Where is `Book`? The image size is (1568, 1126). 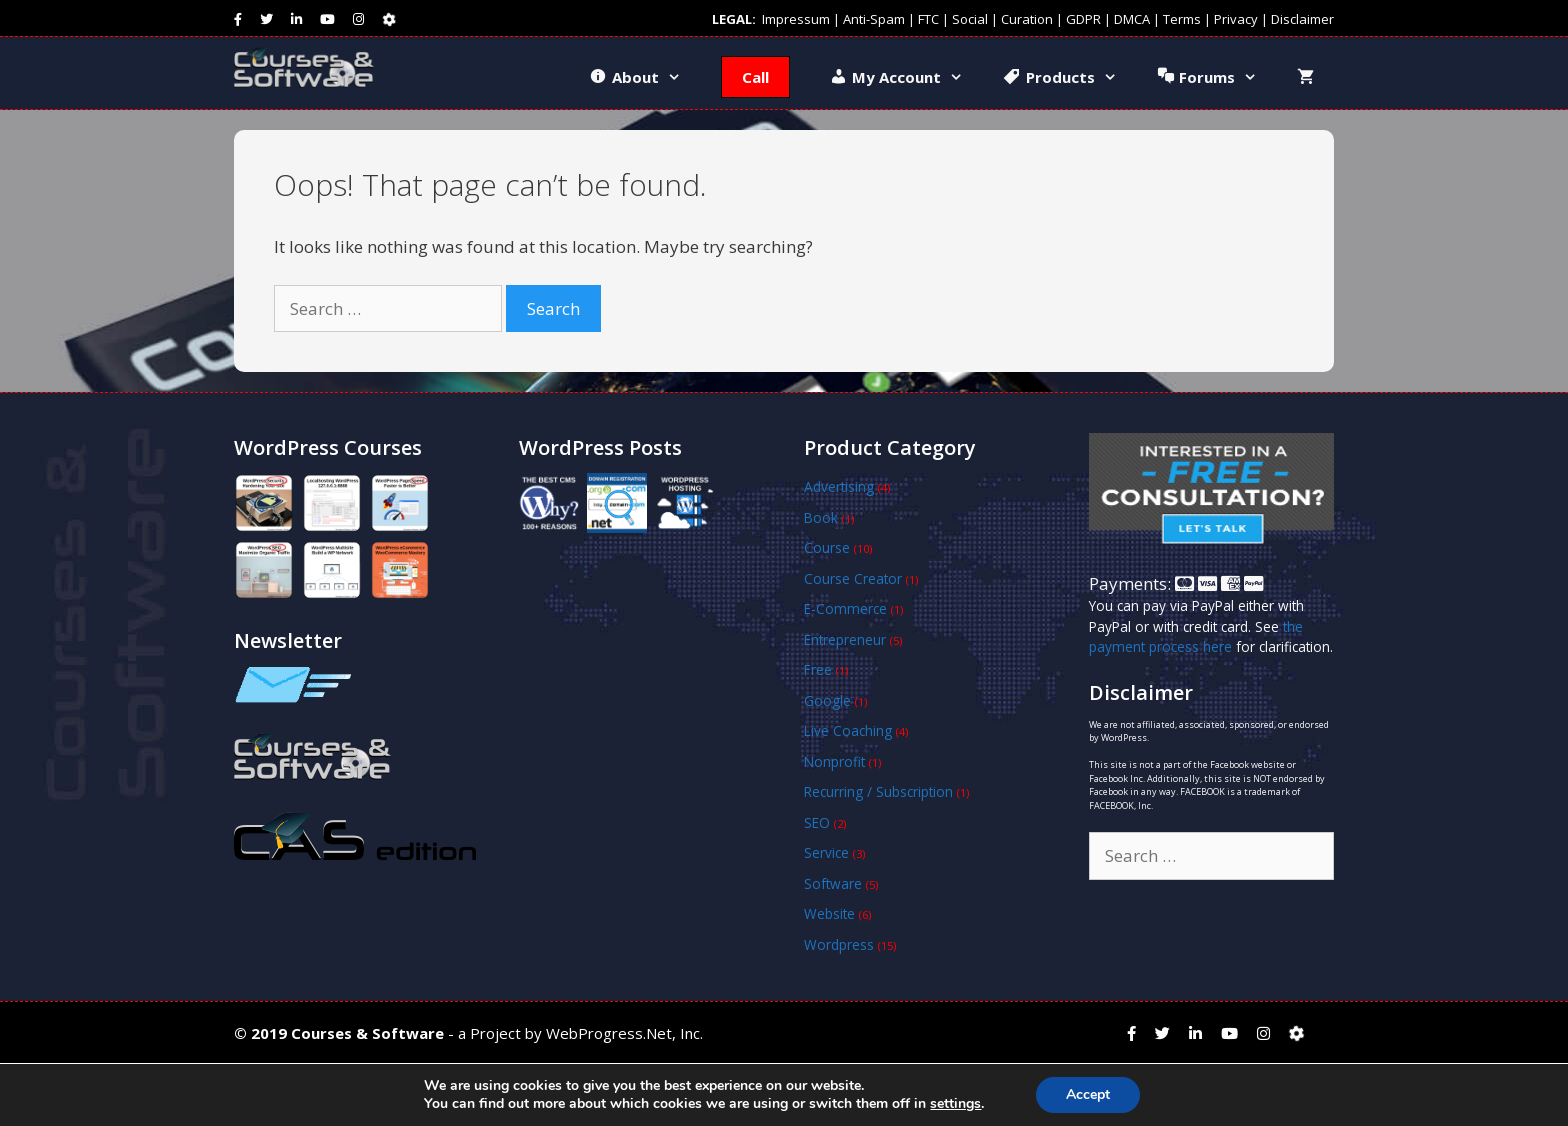
Book is located at coordinates (821, 517).